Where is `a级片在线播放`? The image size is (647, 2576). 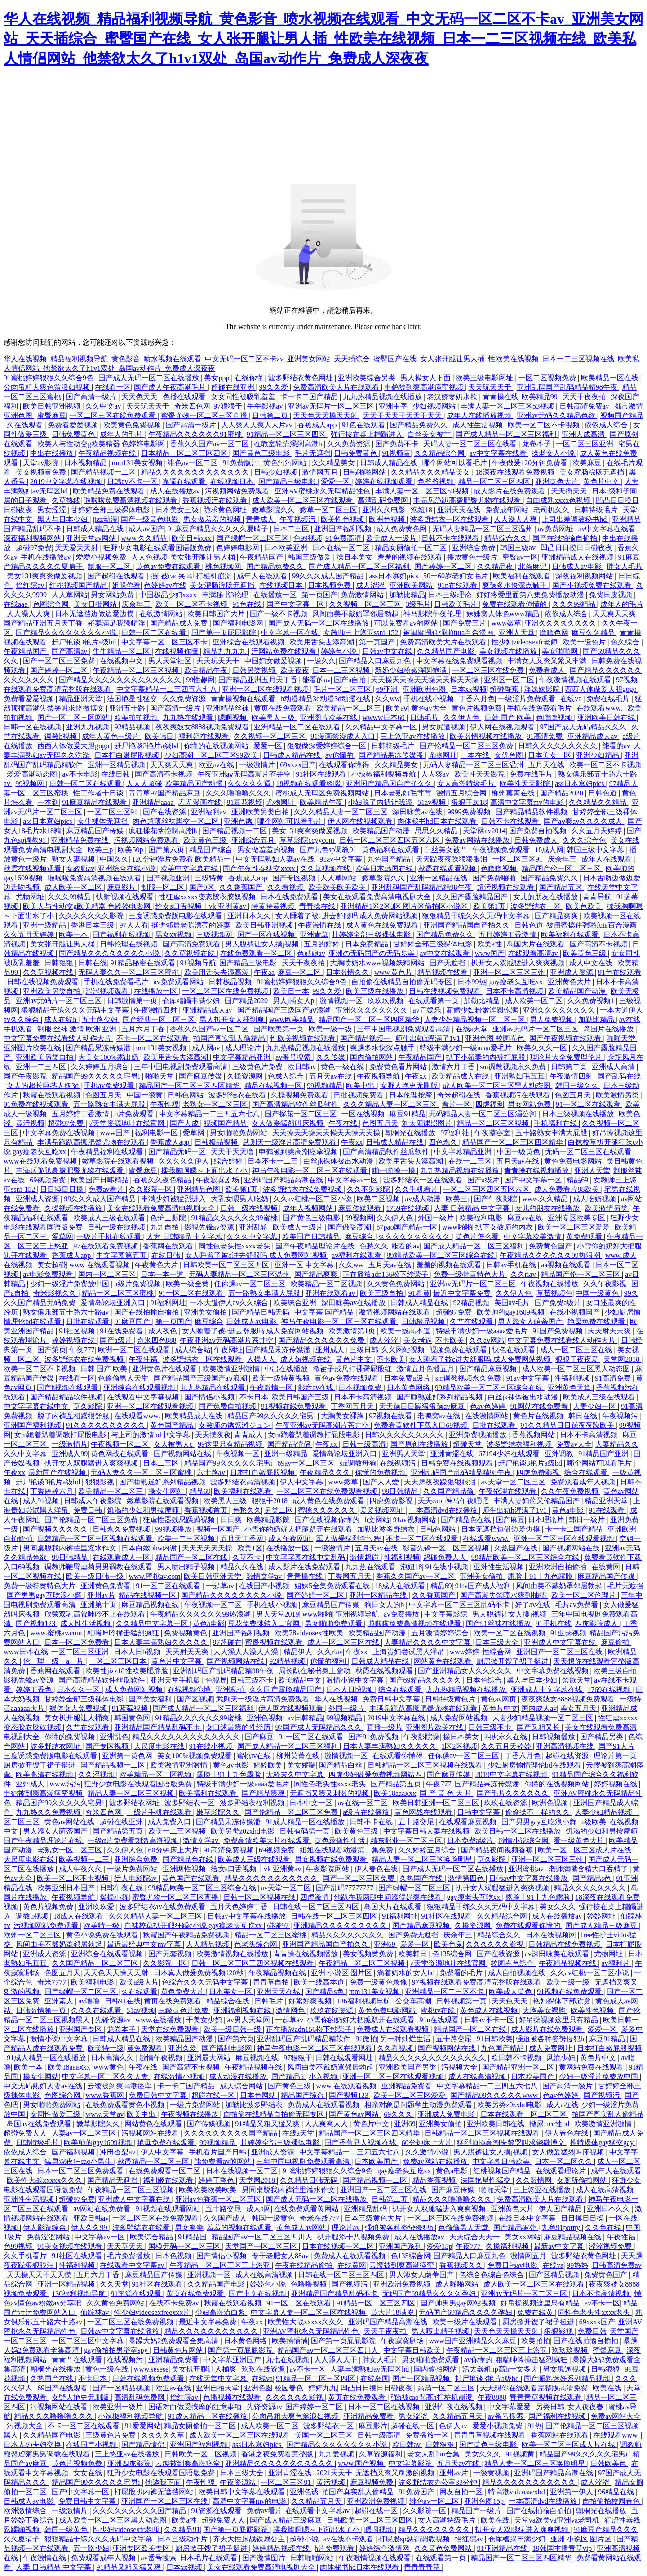
a级片在线播放 is located at coordinates (367, 1812).